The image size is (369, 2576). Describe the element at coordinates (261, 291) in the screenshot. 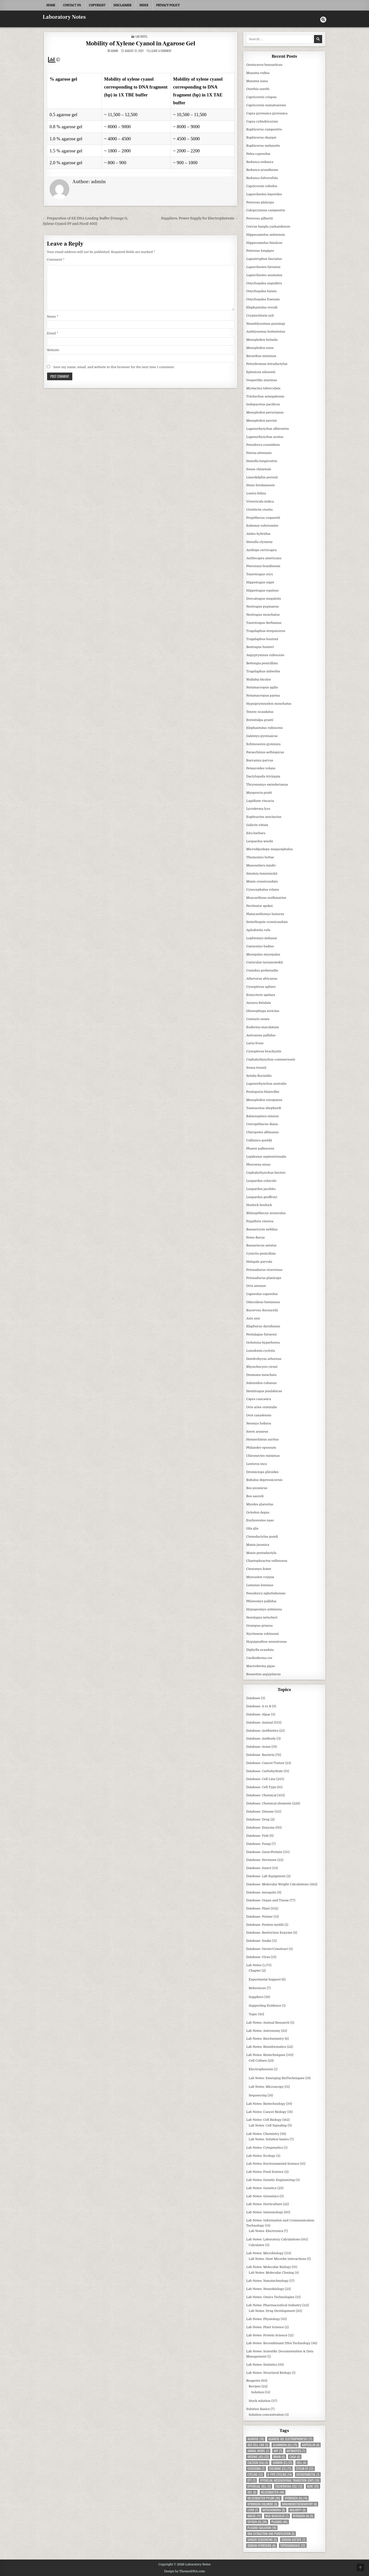

I see `Onychogalea lunata` at that location.